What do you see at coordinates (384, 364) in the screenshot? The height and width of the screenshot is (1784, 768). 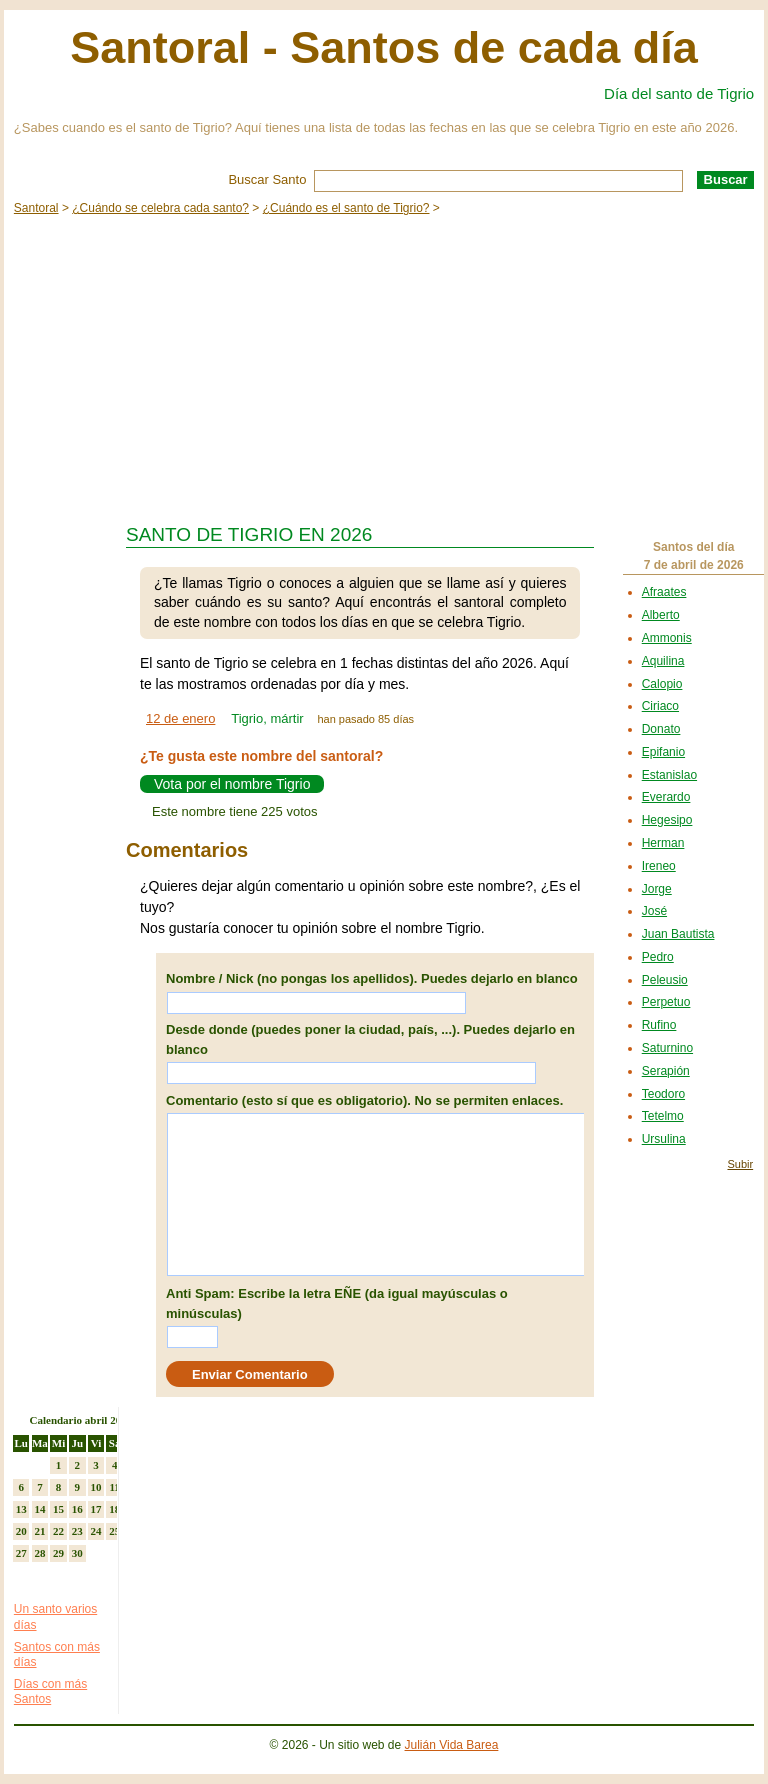 I see `[Advertisement]` at bounding box center [384, 364].